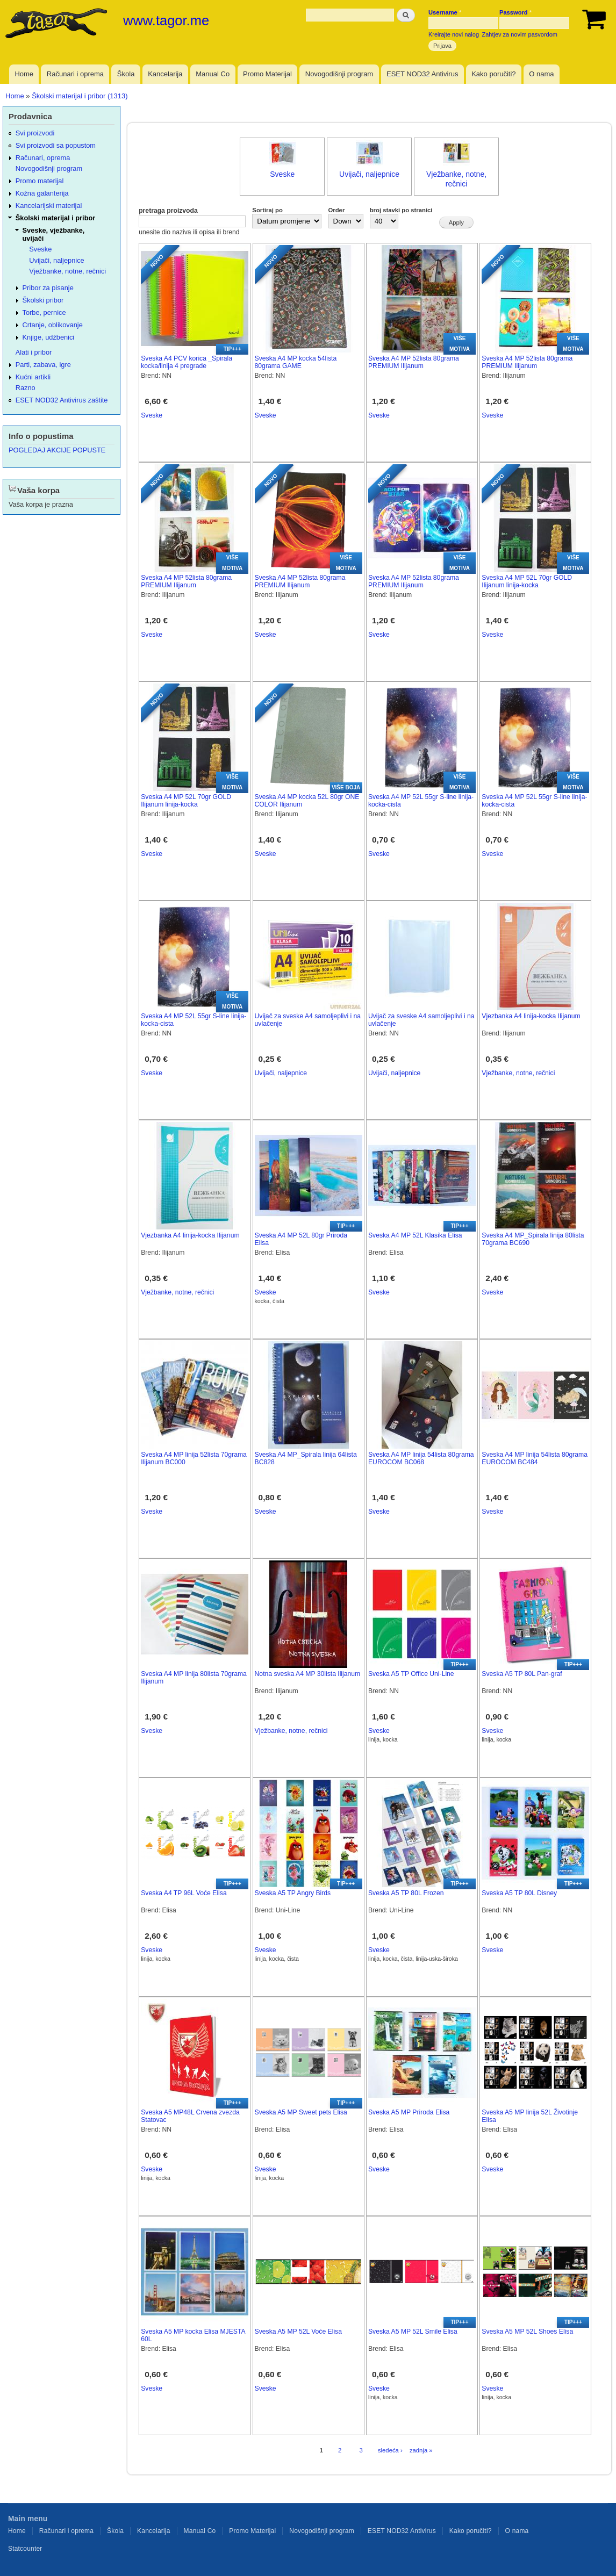 Image resolution: width=616 pixels, height=2576 pixels. What do you see at coordinates (33, 377) in the screenshot?
I see `Kućni artikli` at bounding box center [33, 377].